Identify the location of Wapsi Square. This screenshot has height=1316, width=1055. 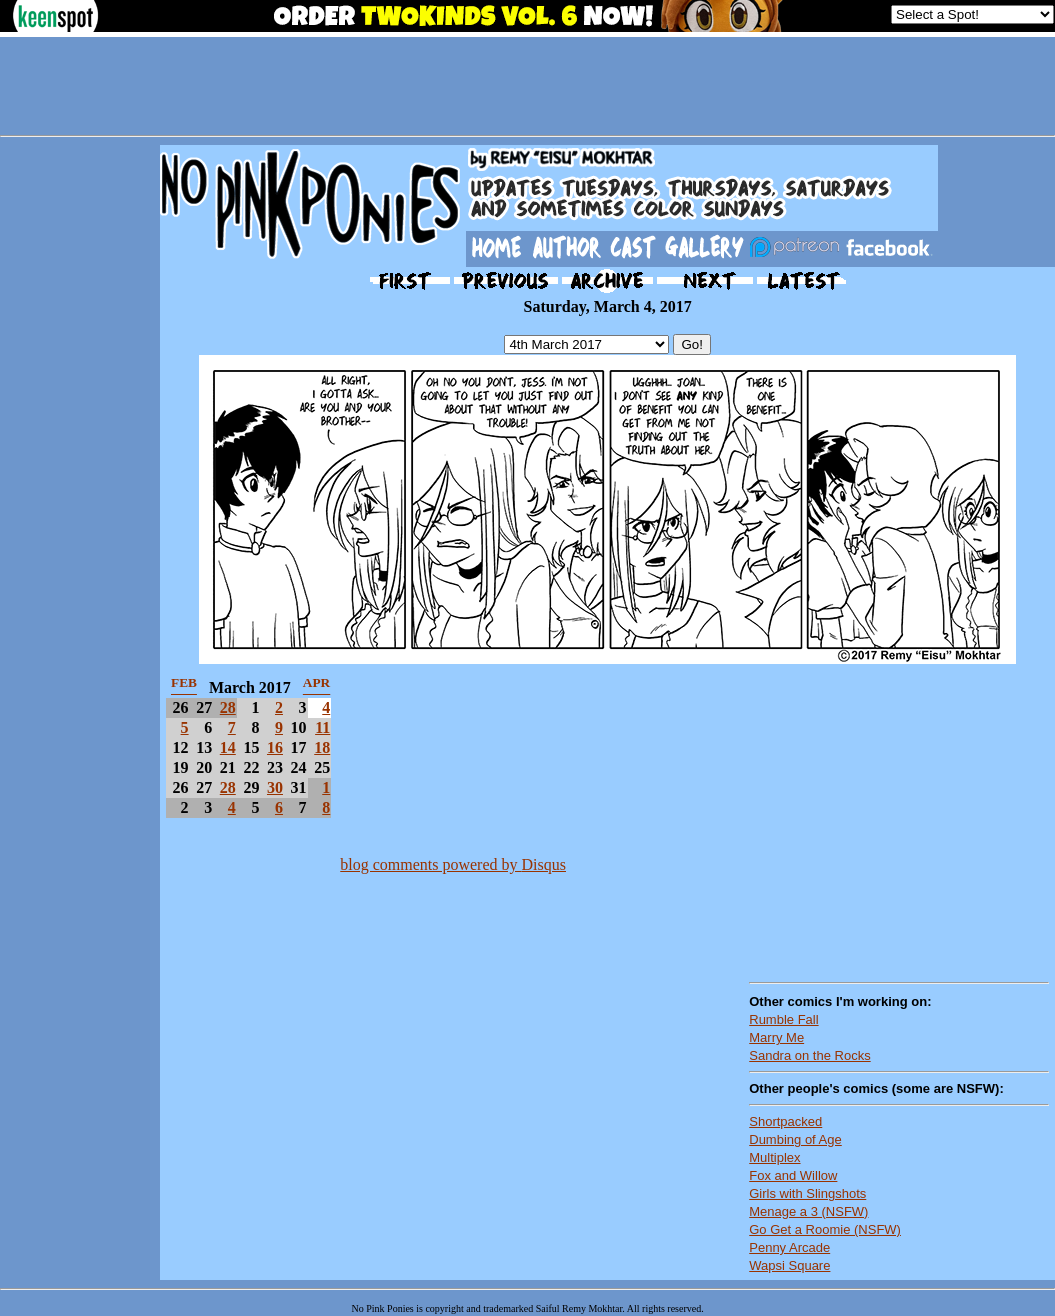
(789, 1265).